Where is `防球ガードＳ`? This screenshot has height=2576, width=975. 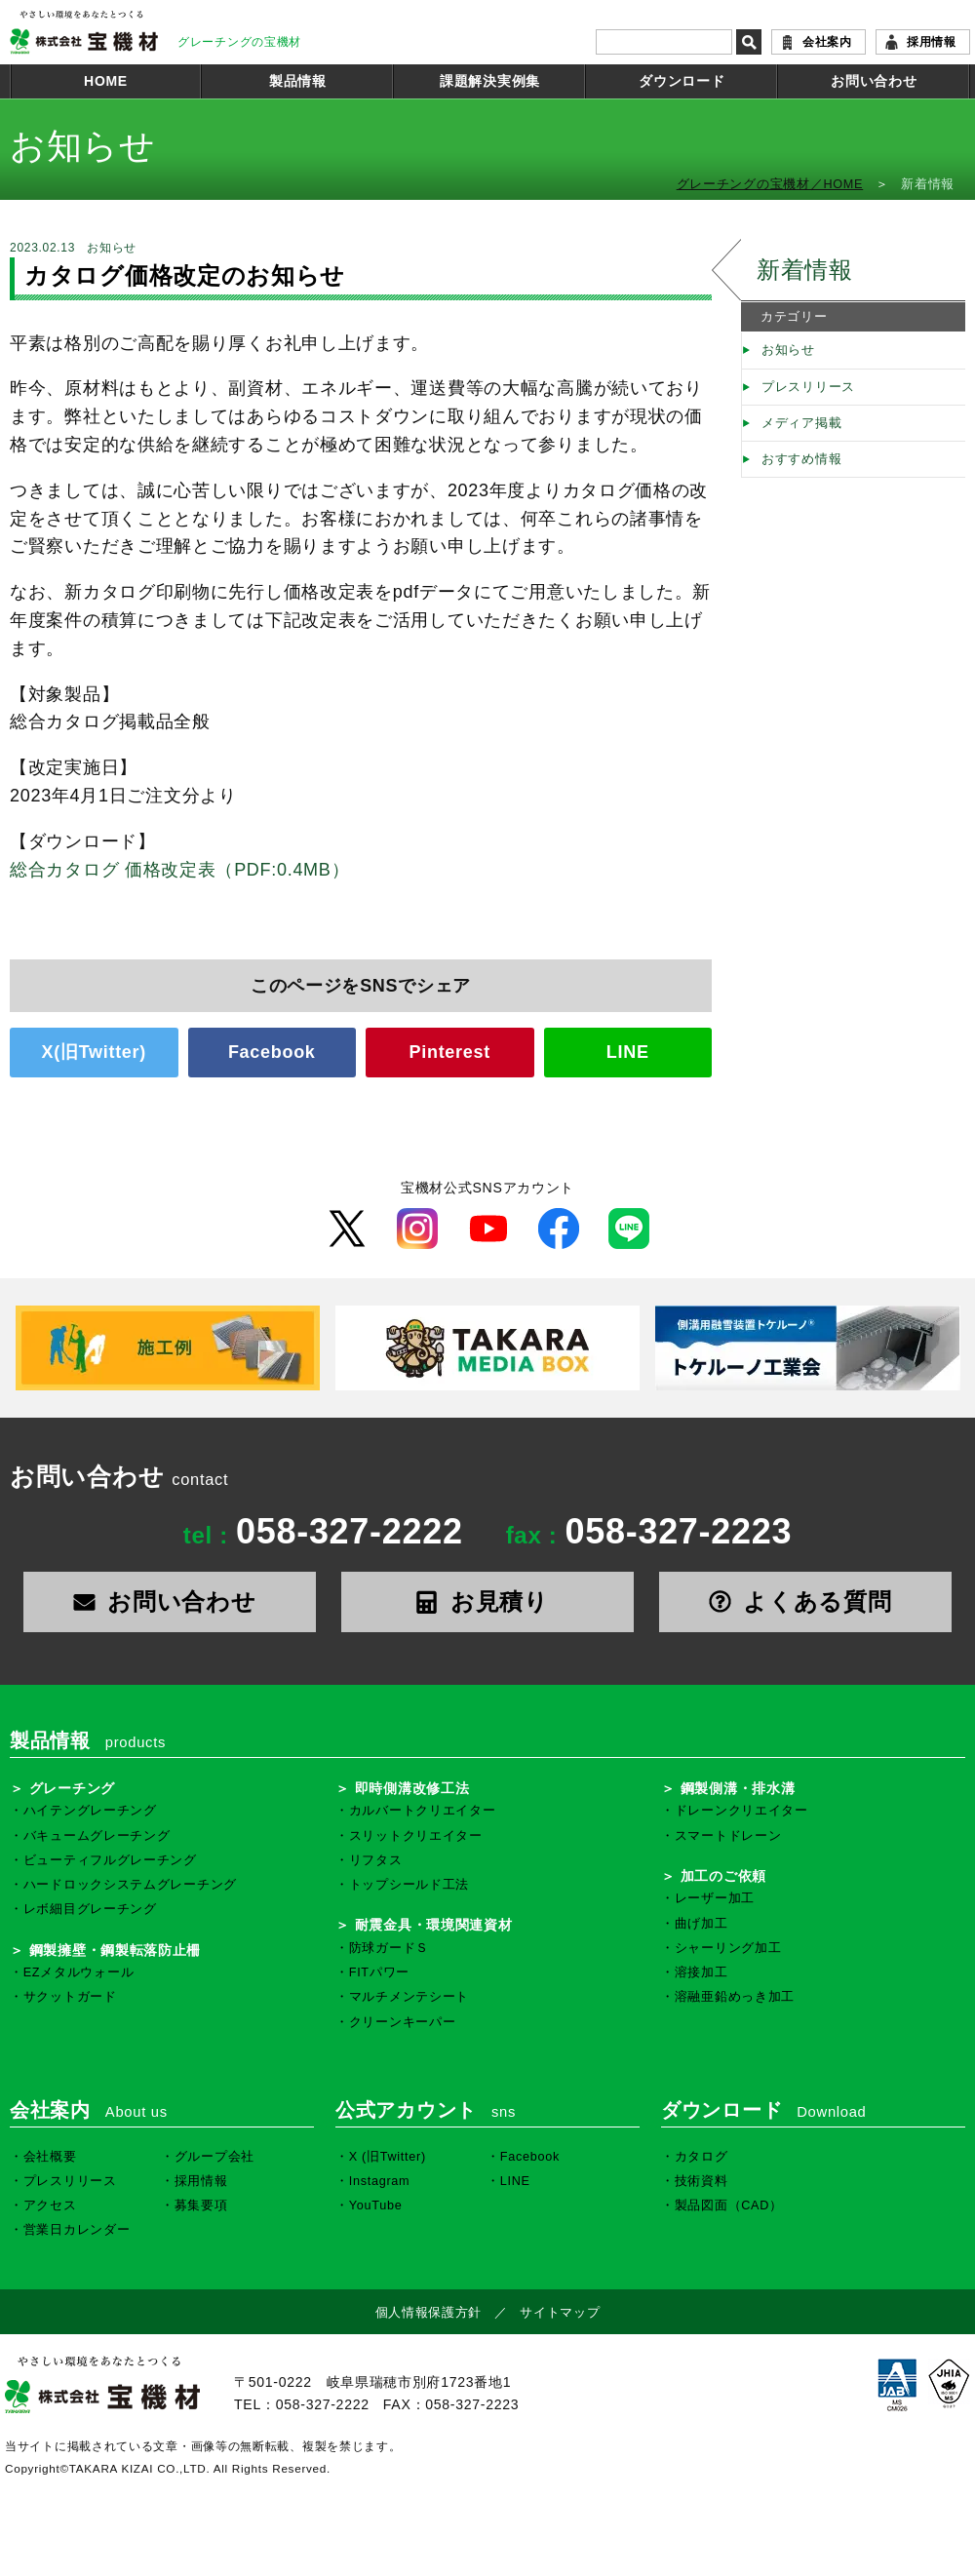
防球ガードＳ is located at coordinates (389, 1948).